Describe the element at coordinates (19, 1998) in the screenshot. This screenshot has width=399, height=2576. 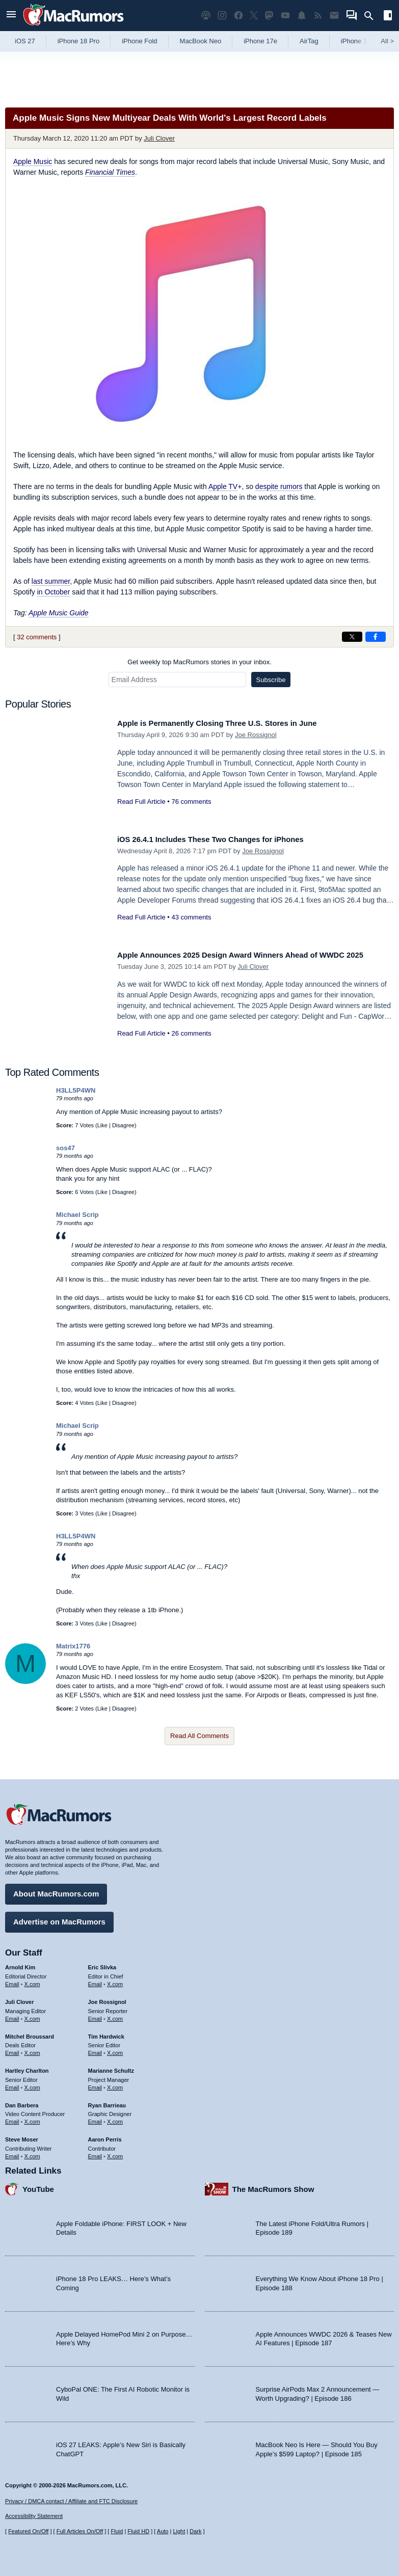
I see `Juli Clover [Juli Clover's articles]` at that location.